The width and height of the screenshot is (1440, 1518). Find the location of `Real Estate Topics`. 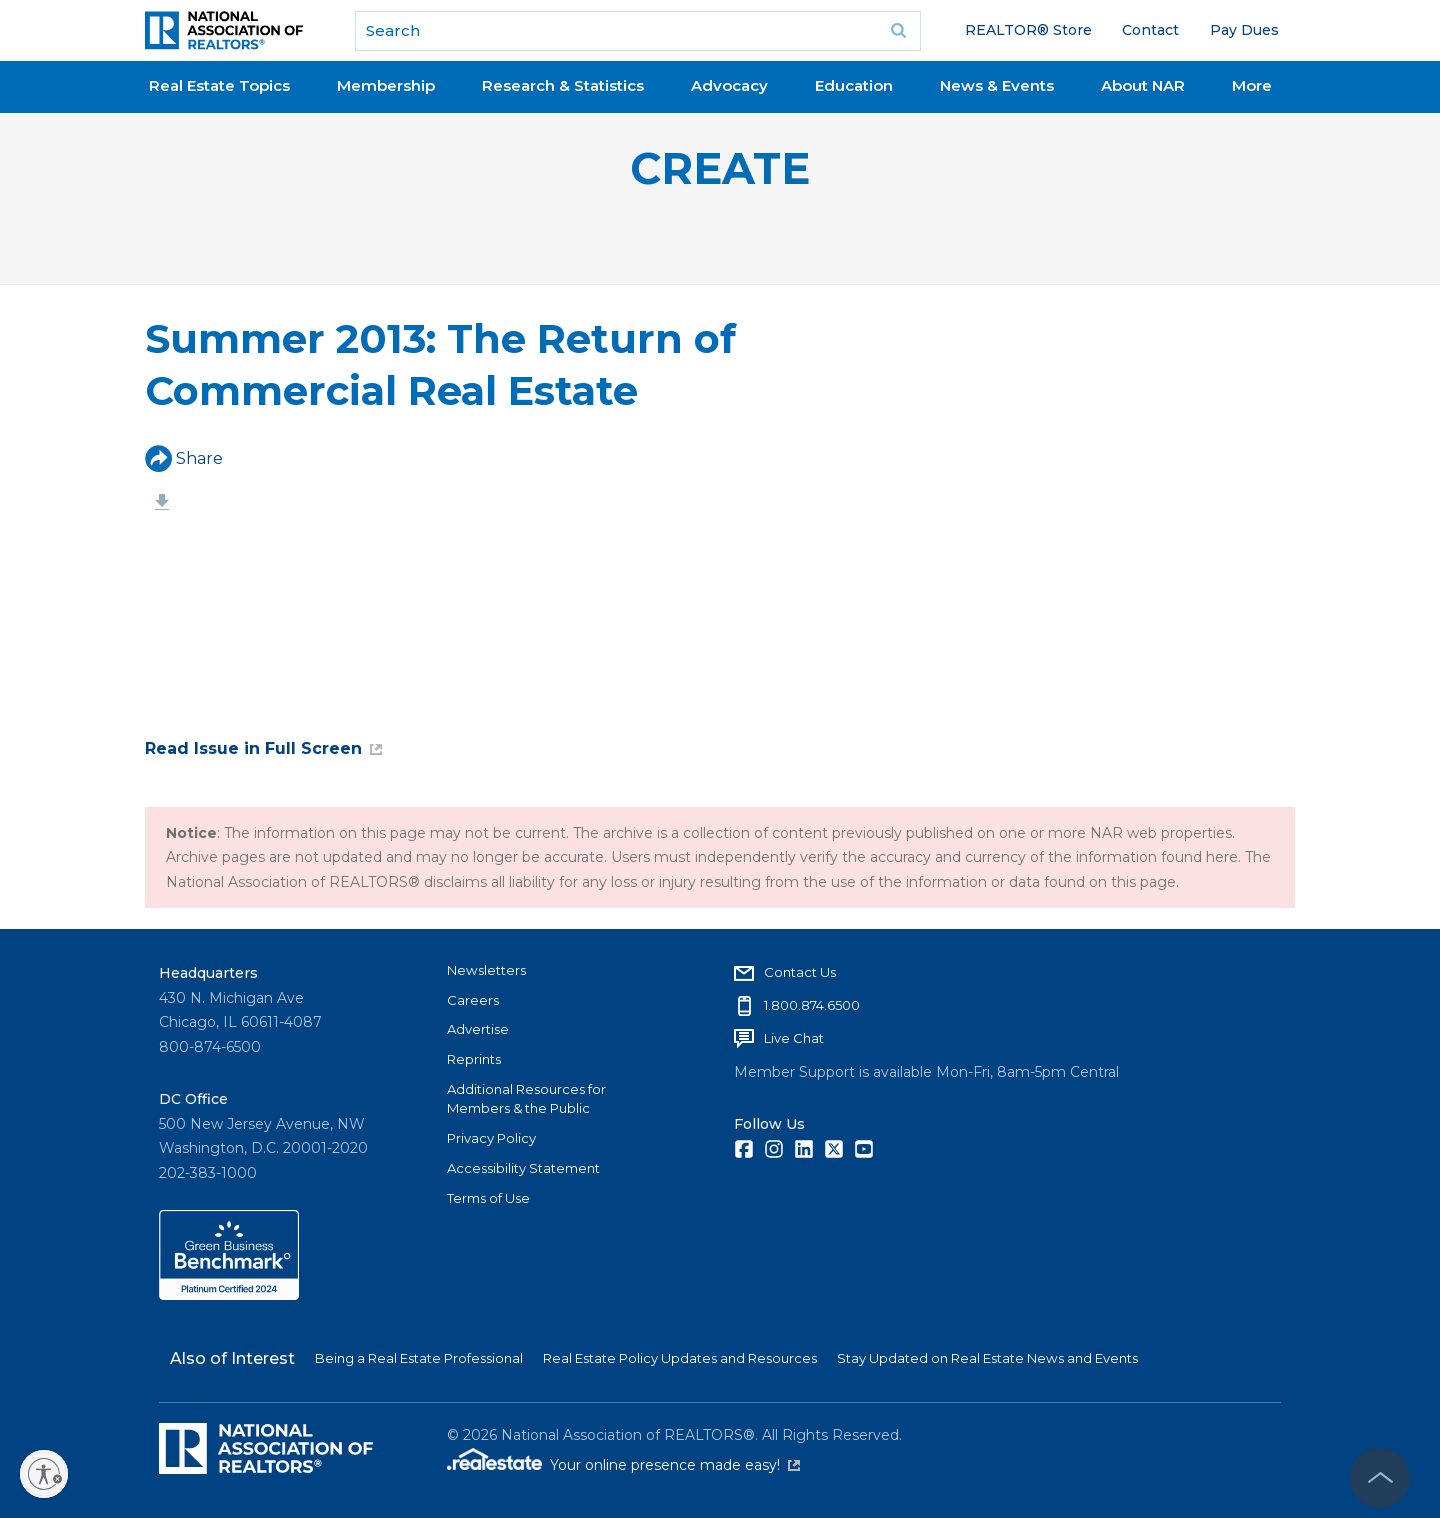

Real Estate Topics is located at coordinates (219, 85).